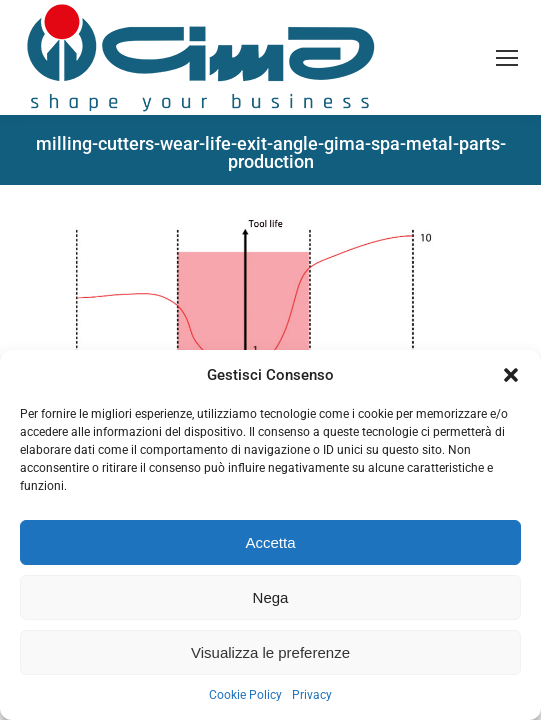 This screenshot has width=541, height=720. Describe the element at coordinates (270, 542) in the screenshot. I see `Accetta` at that location.